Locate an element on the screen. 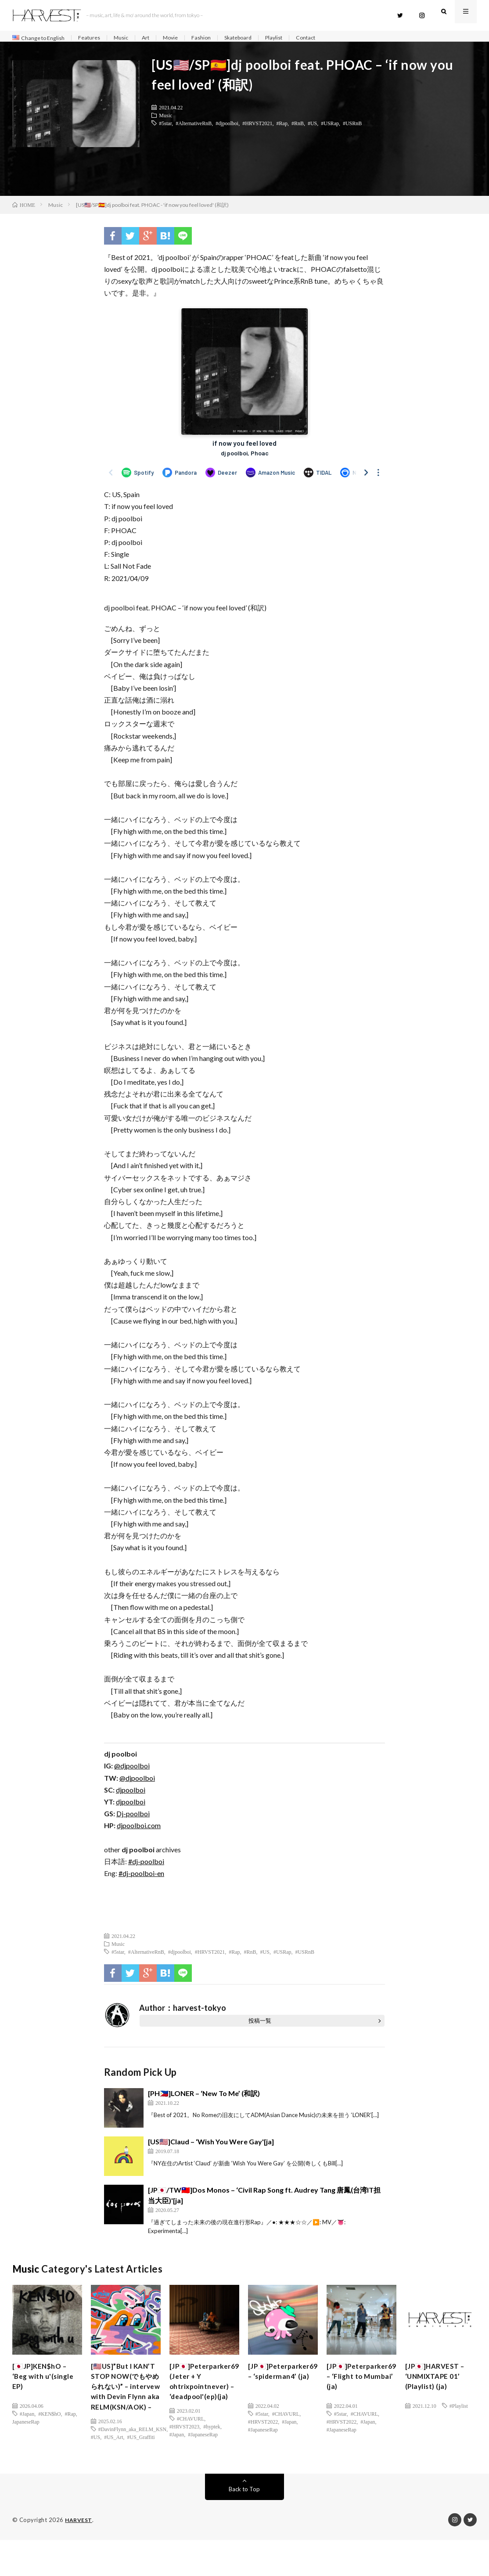 This screenshot has height=2576, width=489. #USRap is located at coordinates (330, 127).